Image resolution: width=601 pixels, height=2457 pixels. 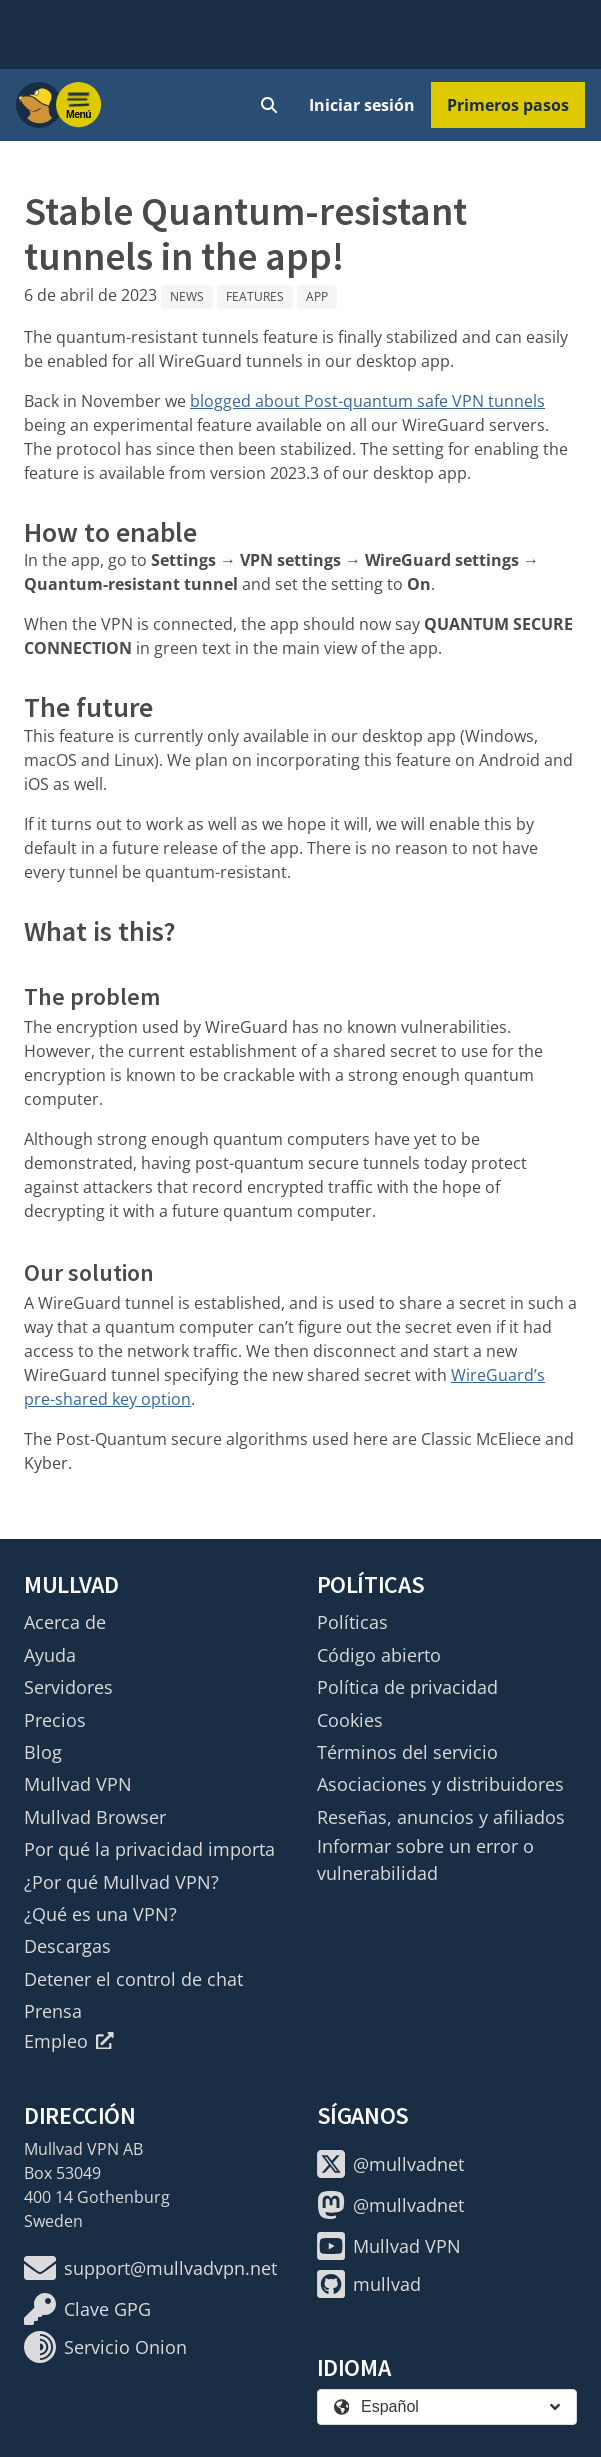 What do you see at coordinates (121, 1882) in the screenshot?
I see `¿Por qué Mullvad VPN?` at bounding box center [121, 1882].